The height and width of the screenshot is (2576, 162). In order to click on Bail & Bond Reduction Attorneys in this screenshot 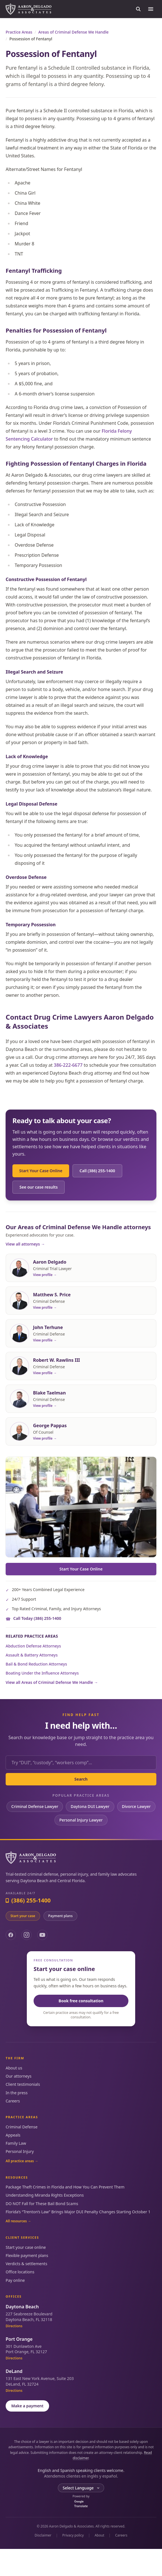, I will do `click(36, 1664)`.